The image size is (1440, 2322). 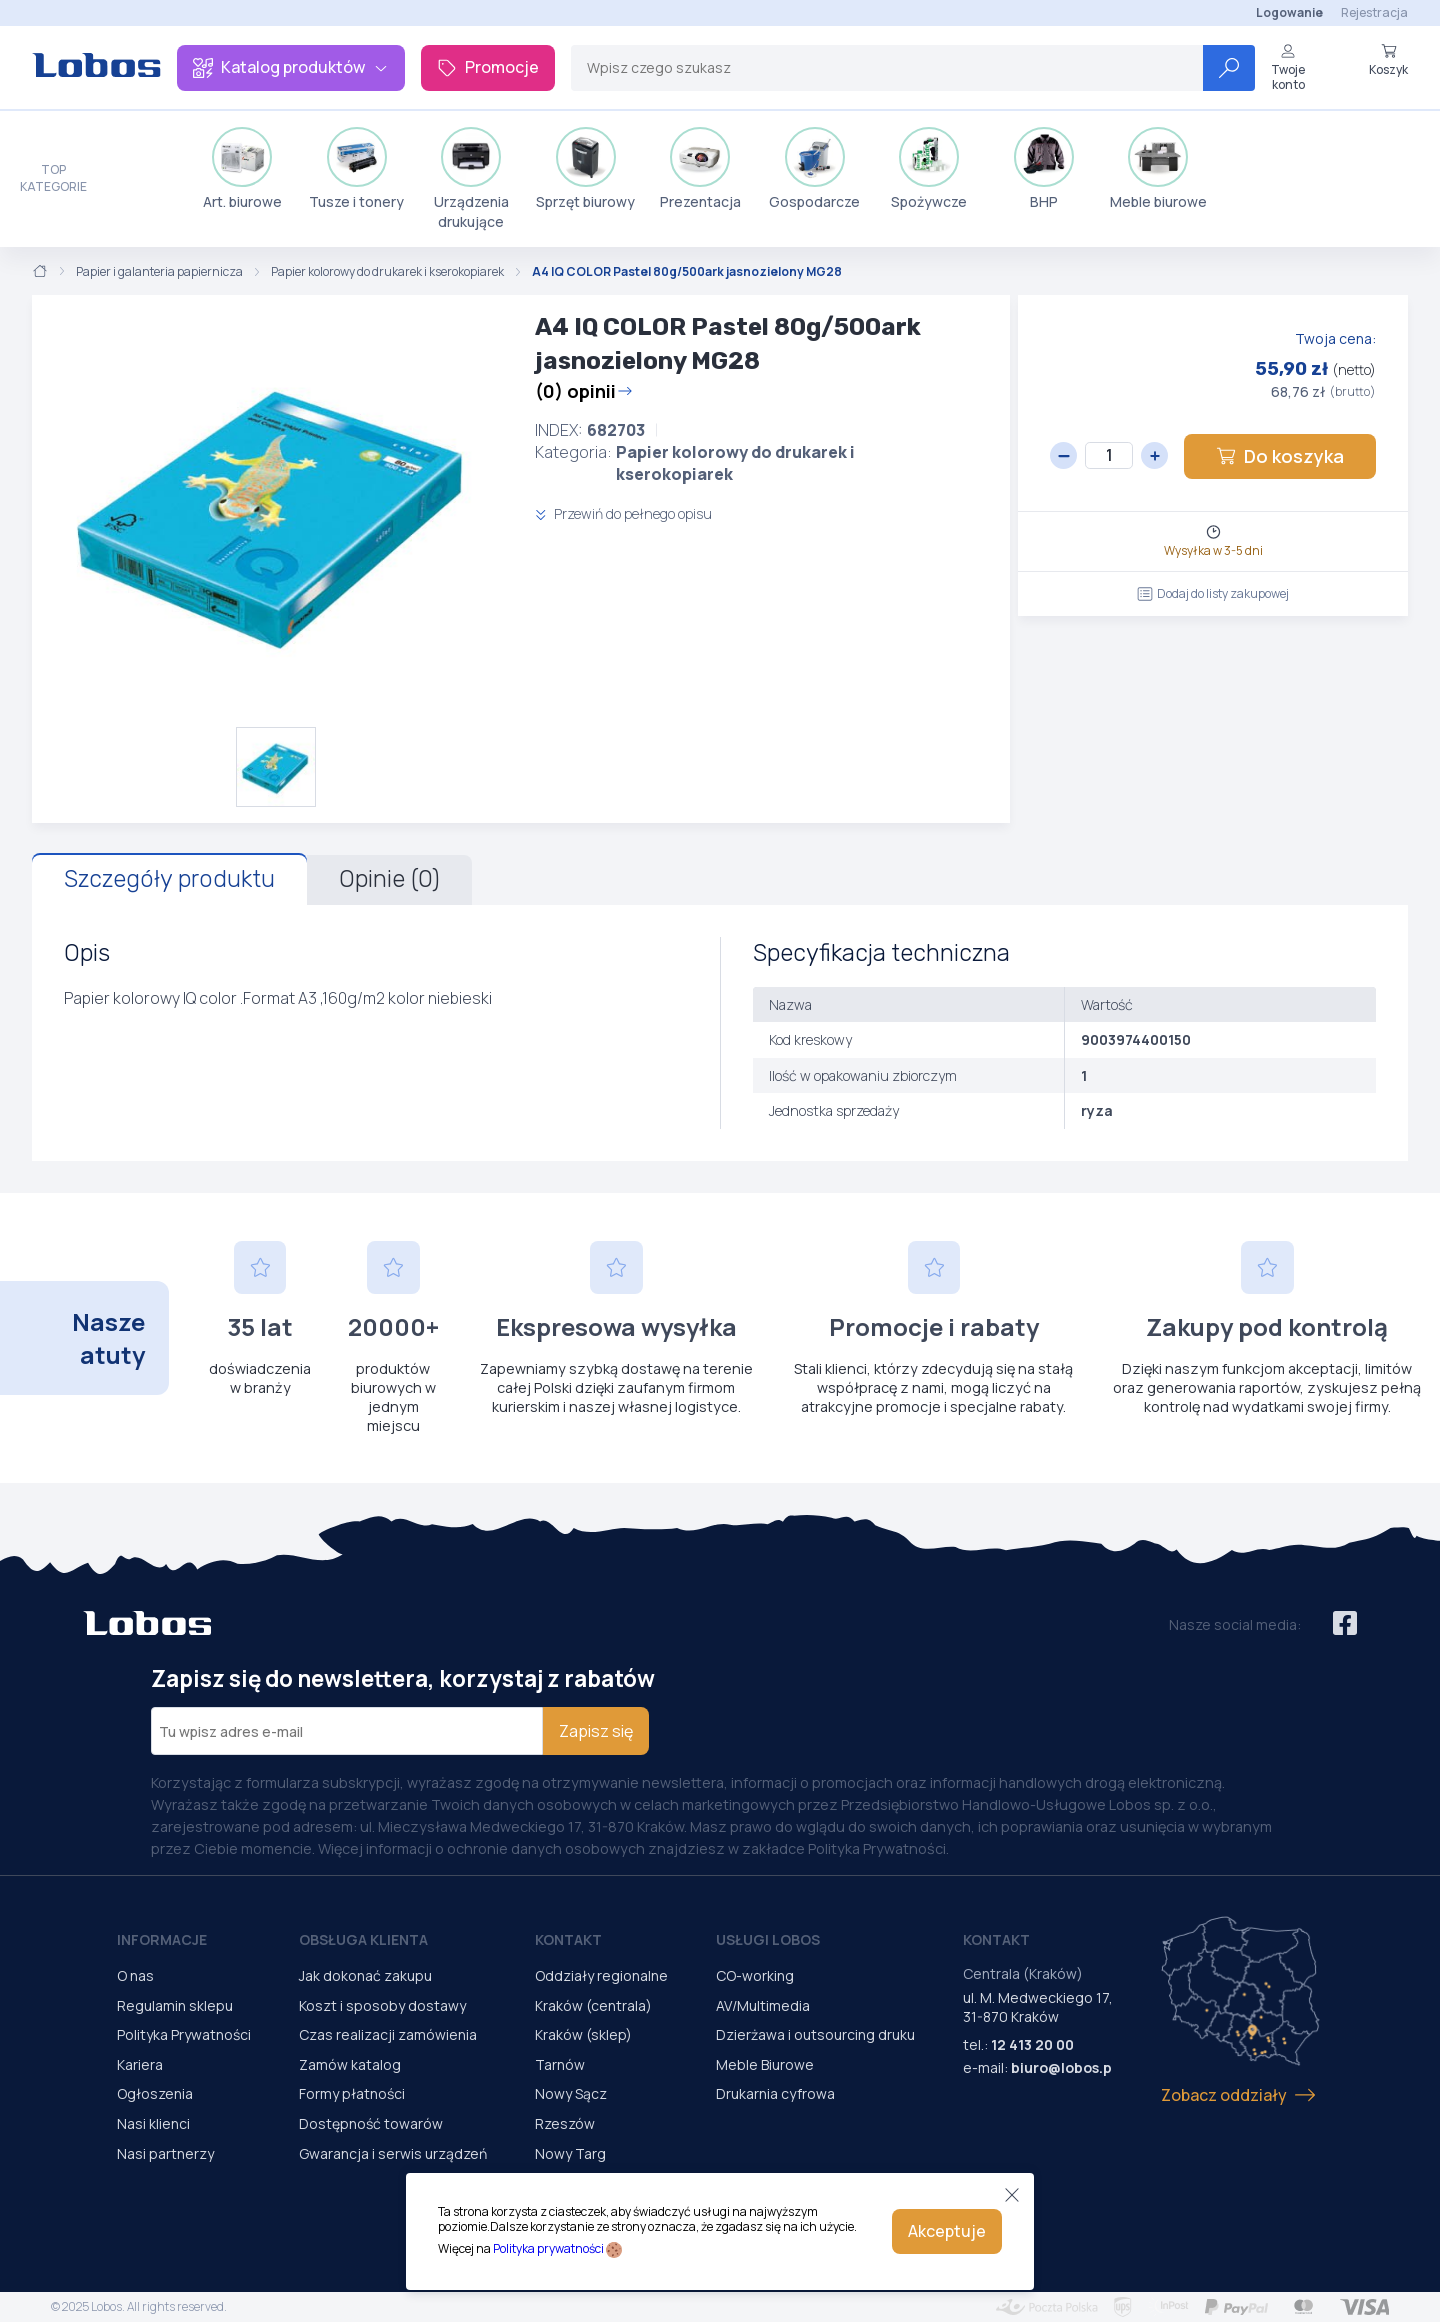 What do you see at coordinates (1213, 593) in the screenshot?
I see `Dodaj do listy zakupowej` at bounding box center [1213, 593].